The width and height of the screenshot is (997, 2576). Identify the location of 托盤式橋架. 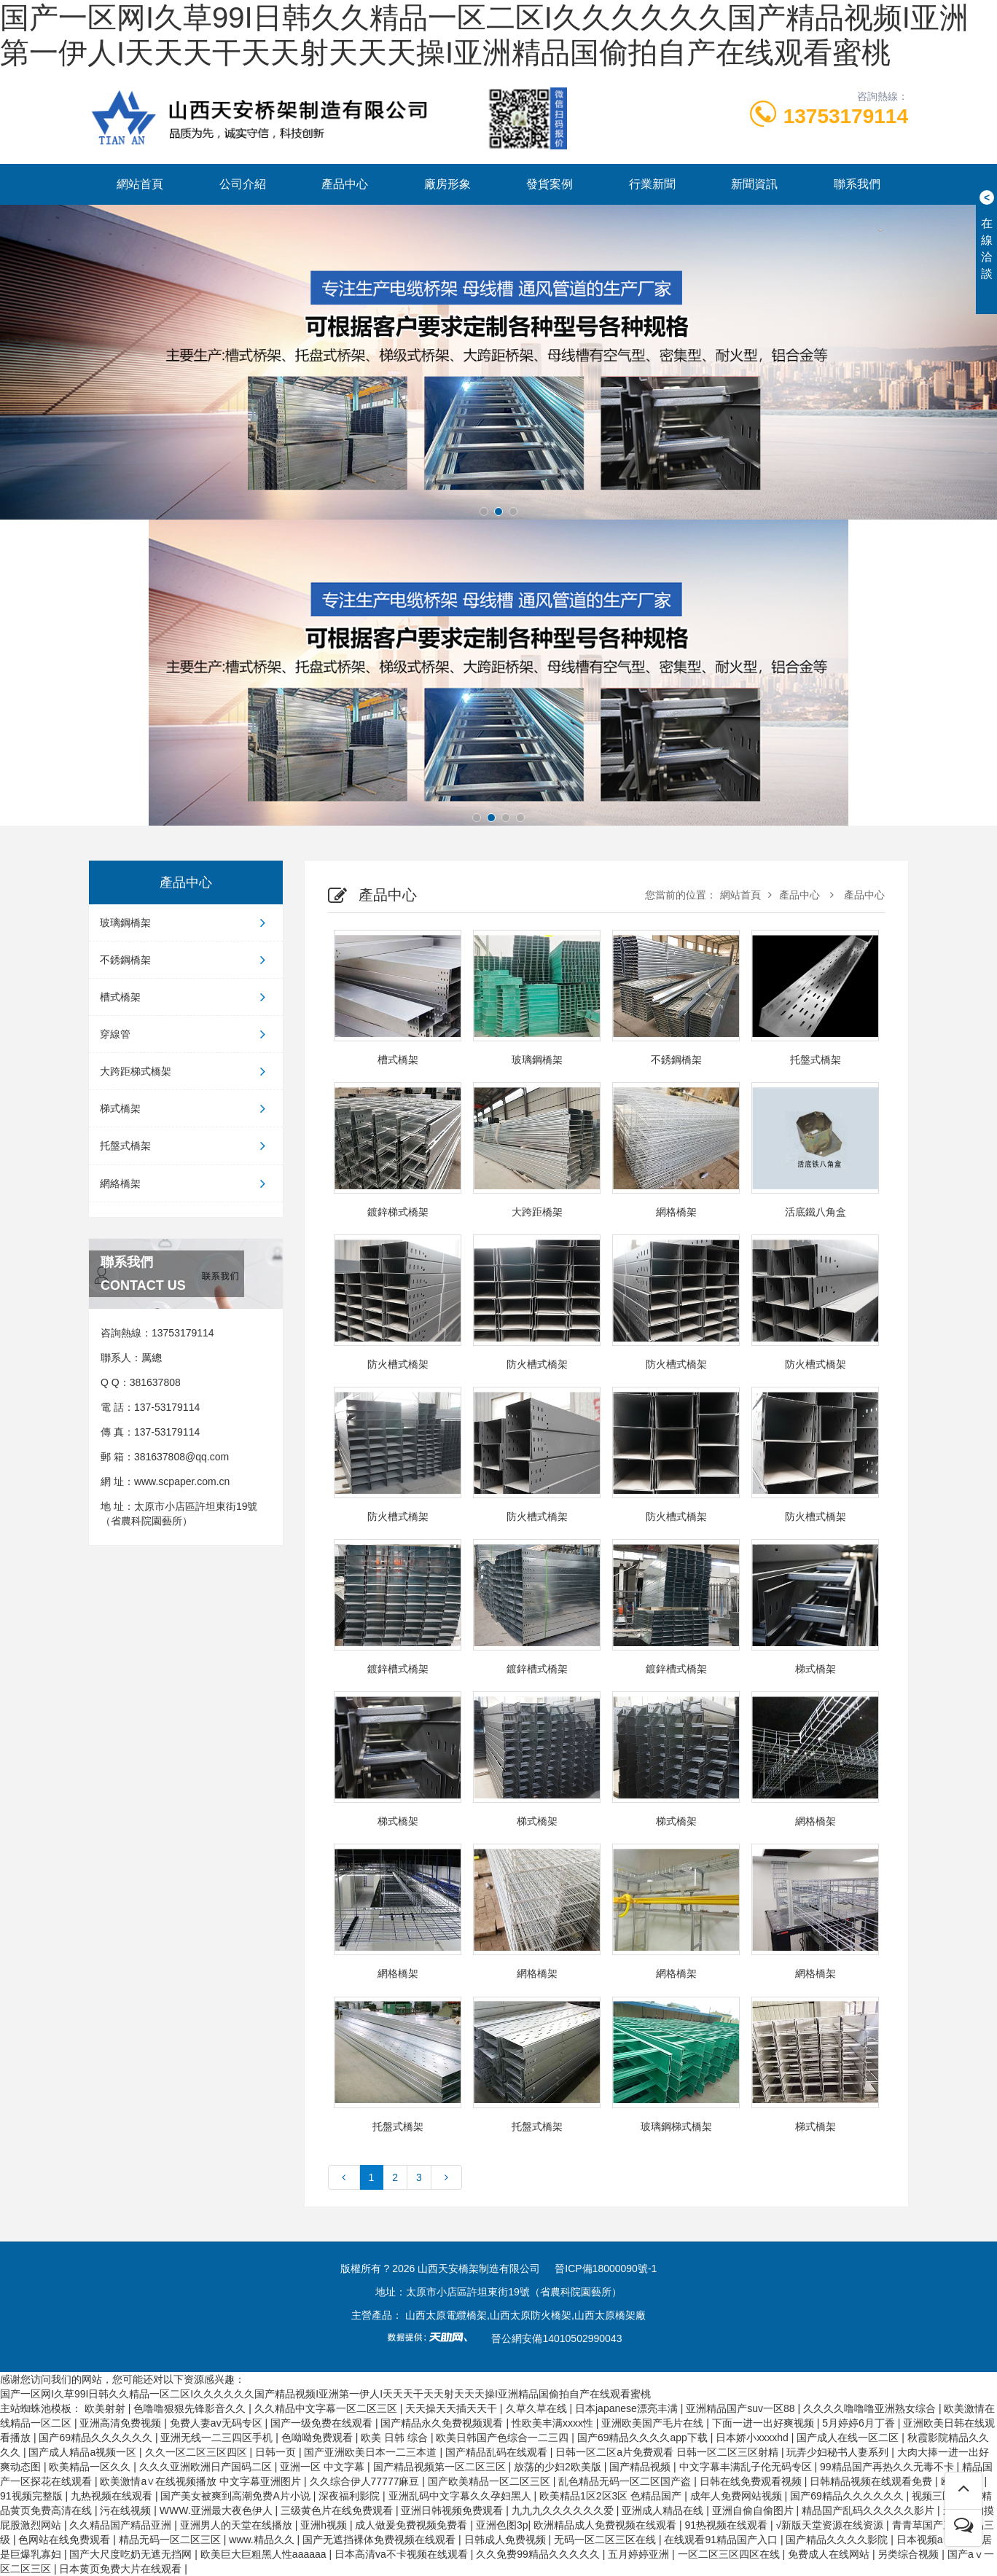
(186, 1145).